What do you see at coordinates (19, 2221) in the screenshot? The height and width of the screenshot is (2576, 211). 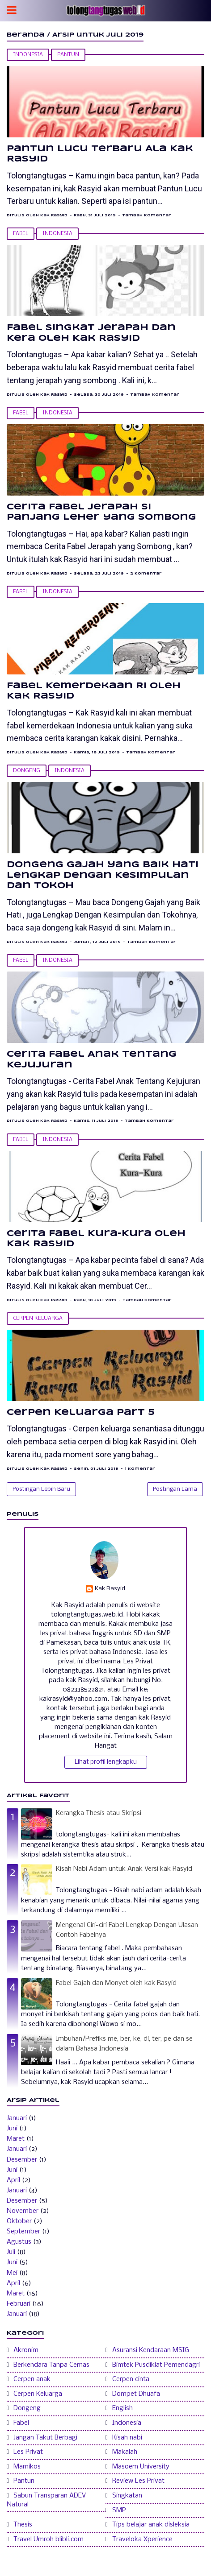 I see `Oktober` at bounding box center [19, 2221].